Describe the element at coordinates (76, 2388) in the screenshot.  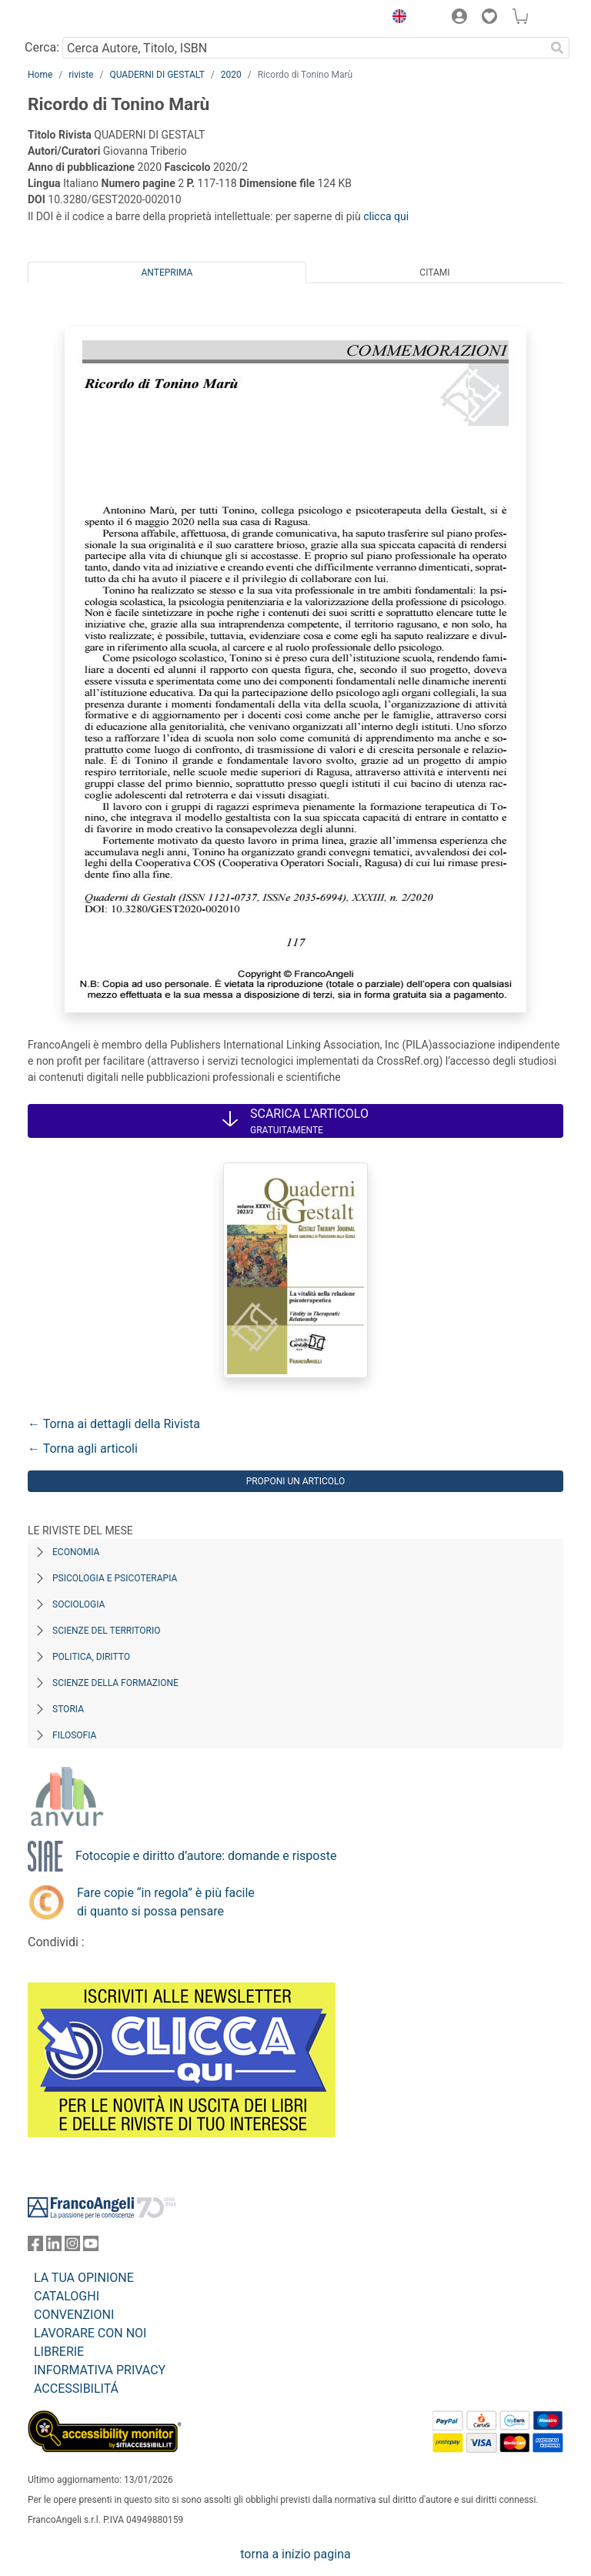
I see `ACCESSIBILITÁ` at that location.